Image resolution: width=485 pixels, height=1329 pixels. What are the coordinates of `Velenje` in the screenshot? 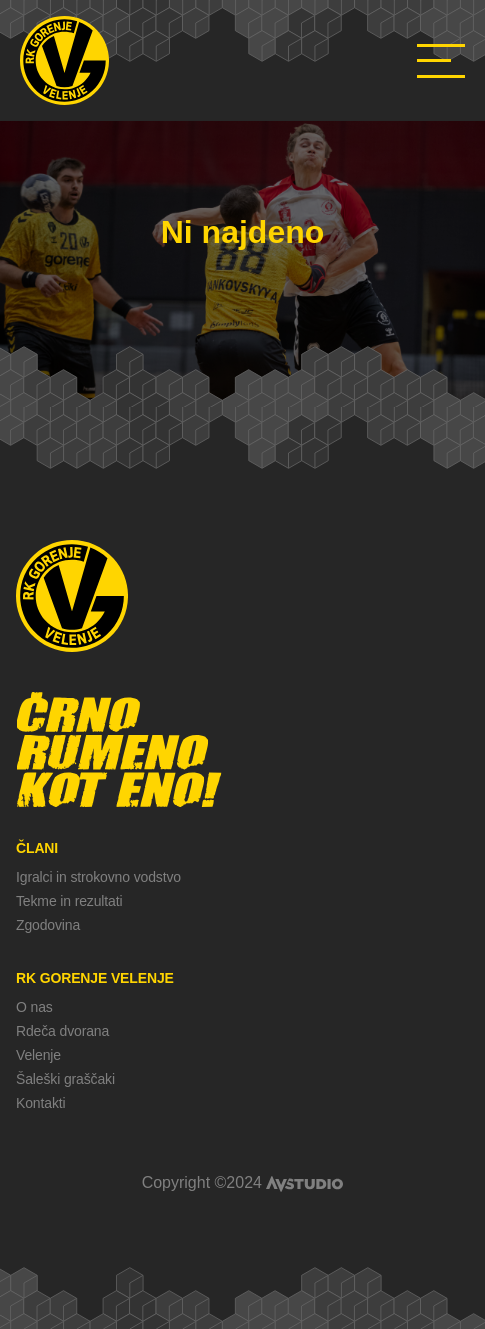 It's located at (38, 1055).